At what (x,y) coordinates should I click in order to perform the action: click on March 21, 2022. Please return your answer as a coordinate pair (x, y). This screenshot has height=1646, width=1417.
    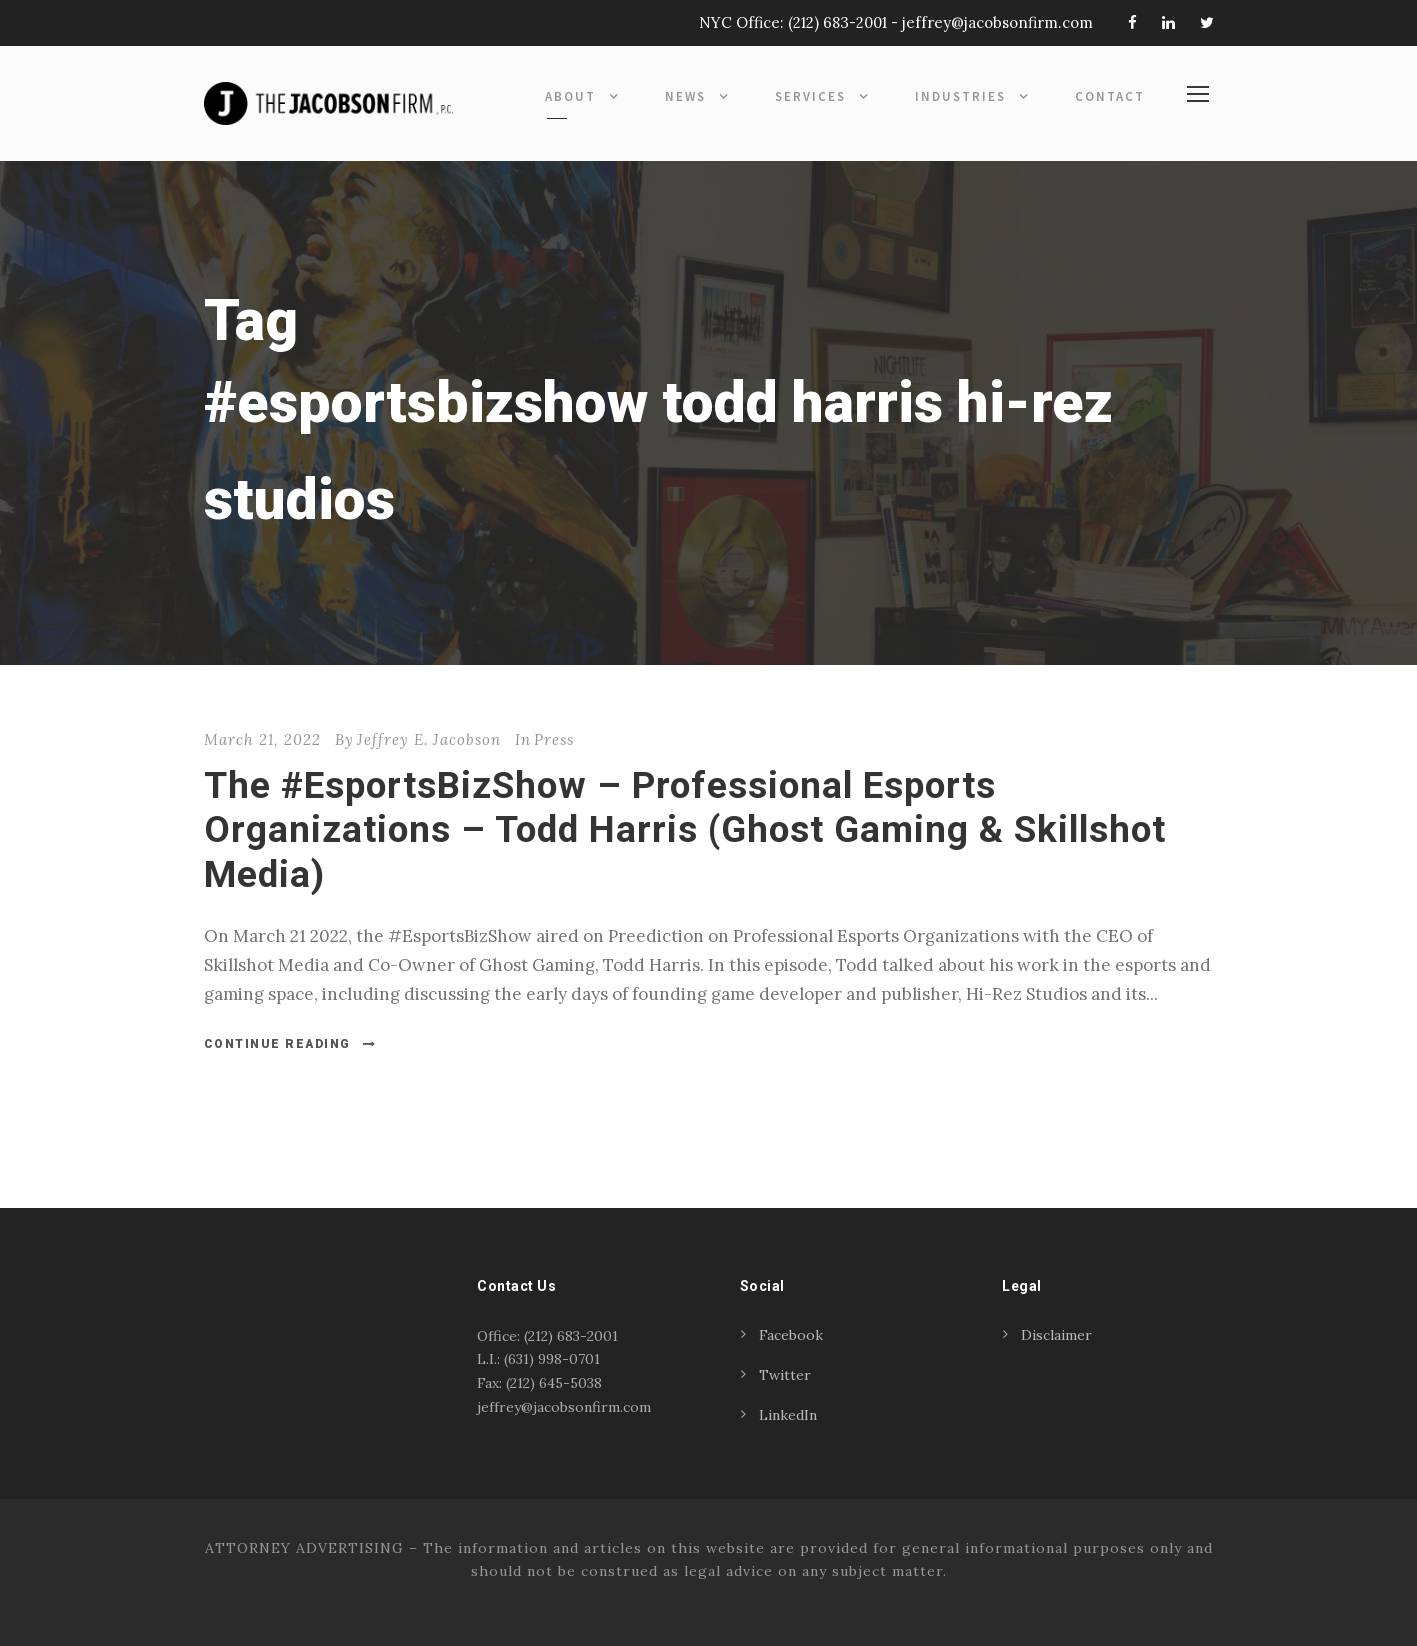
    Looking at the image, I should click on (262, 739).